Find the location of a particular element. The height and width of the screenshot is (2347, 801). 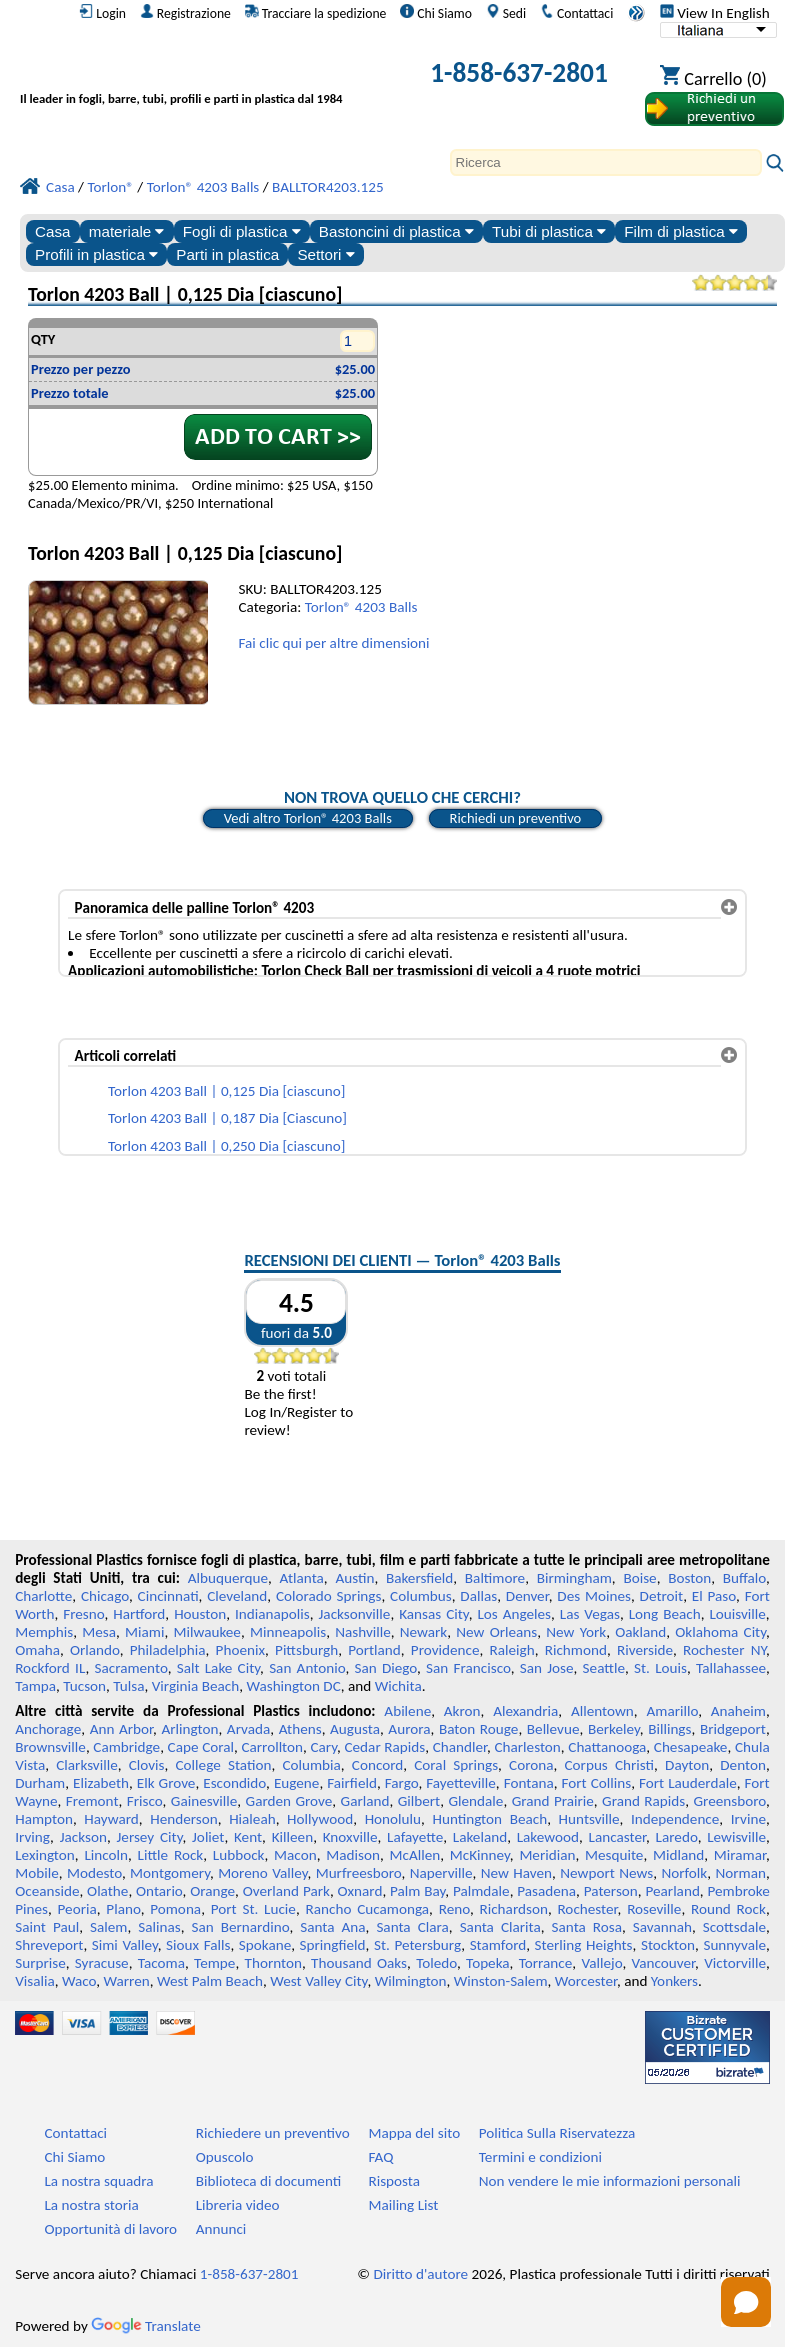

Savannah is located at coordinates (662, 1927).